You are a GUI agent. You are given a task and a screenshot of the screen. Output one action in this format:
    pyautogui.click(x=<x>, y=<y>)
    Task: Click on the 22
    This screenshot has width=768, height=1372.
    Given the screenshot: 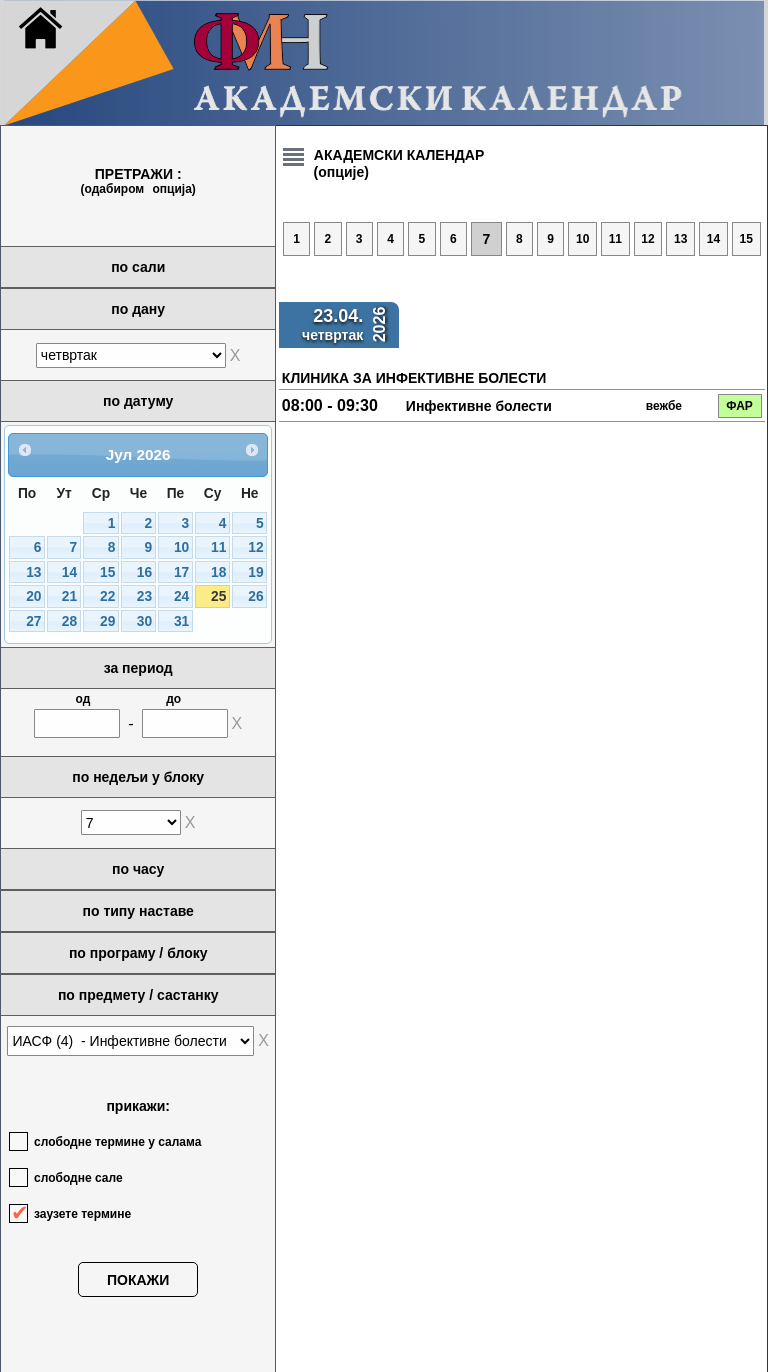 What is the action you would take?
    pyautogui.click(x=107, y=596)
    